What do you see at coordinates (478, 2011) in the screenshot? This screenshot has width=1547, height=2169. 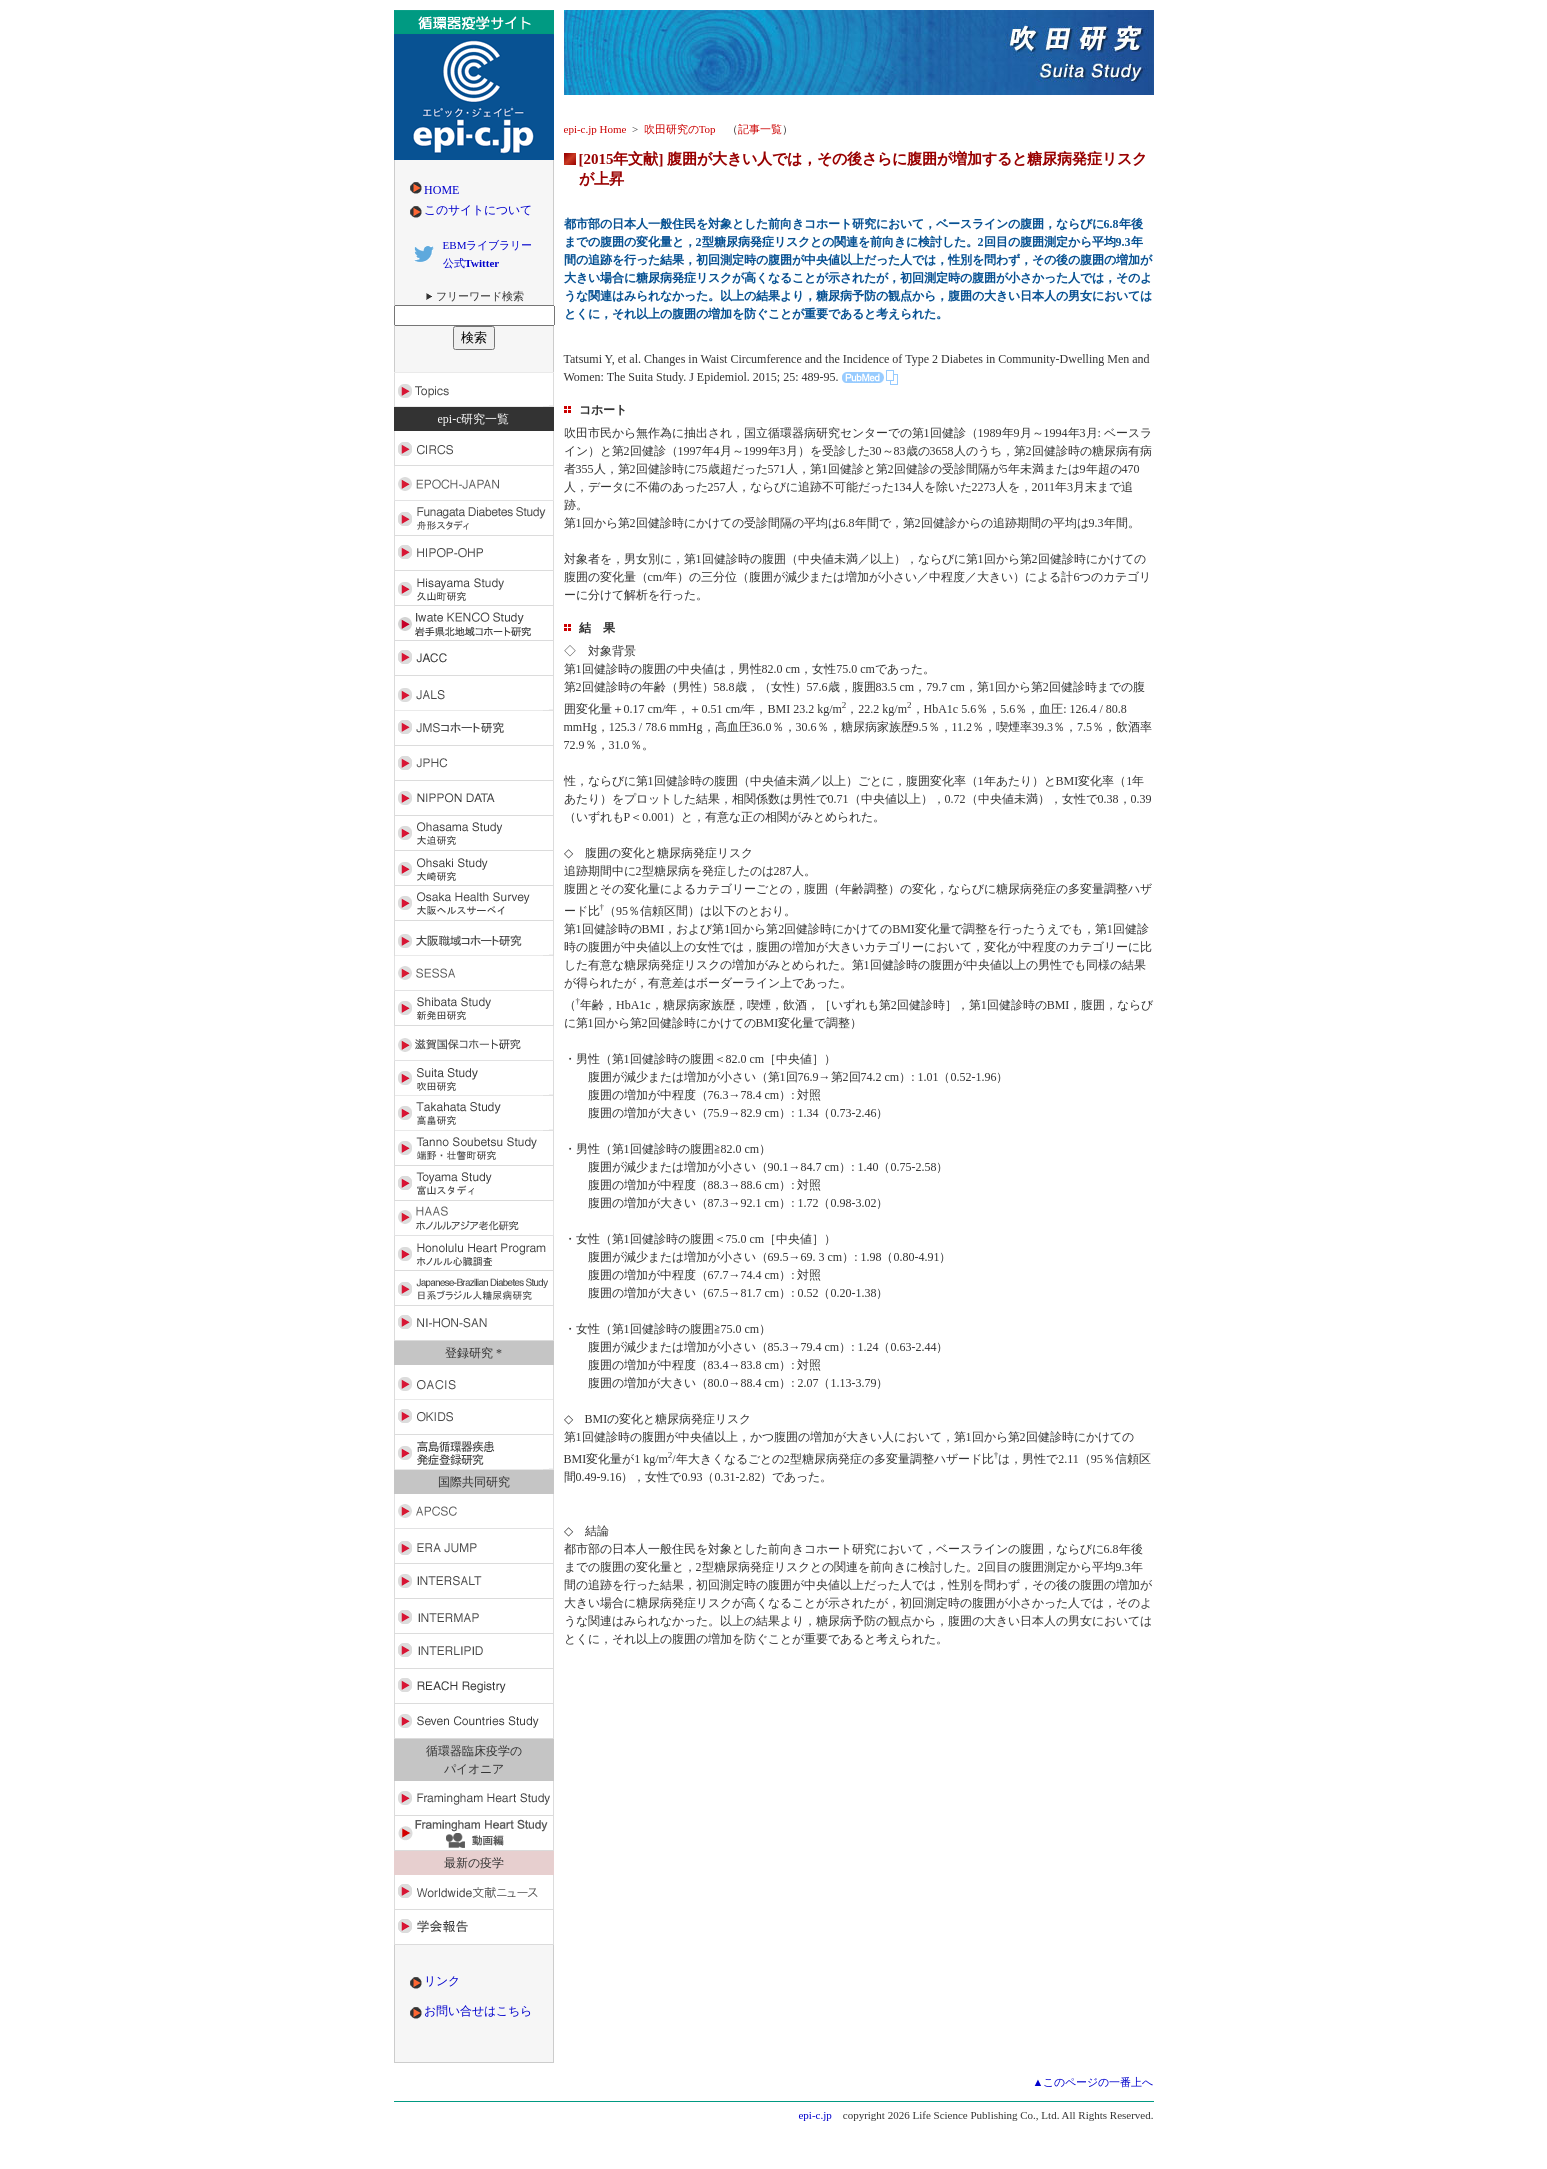 I see `お問い合せはこちら` at bounding box center [478, 2011].